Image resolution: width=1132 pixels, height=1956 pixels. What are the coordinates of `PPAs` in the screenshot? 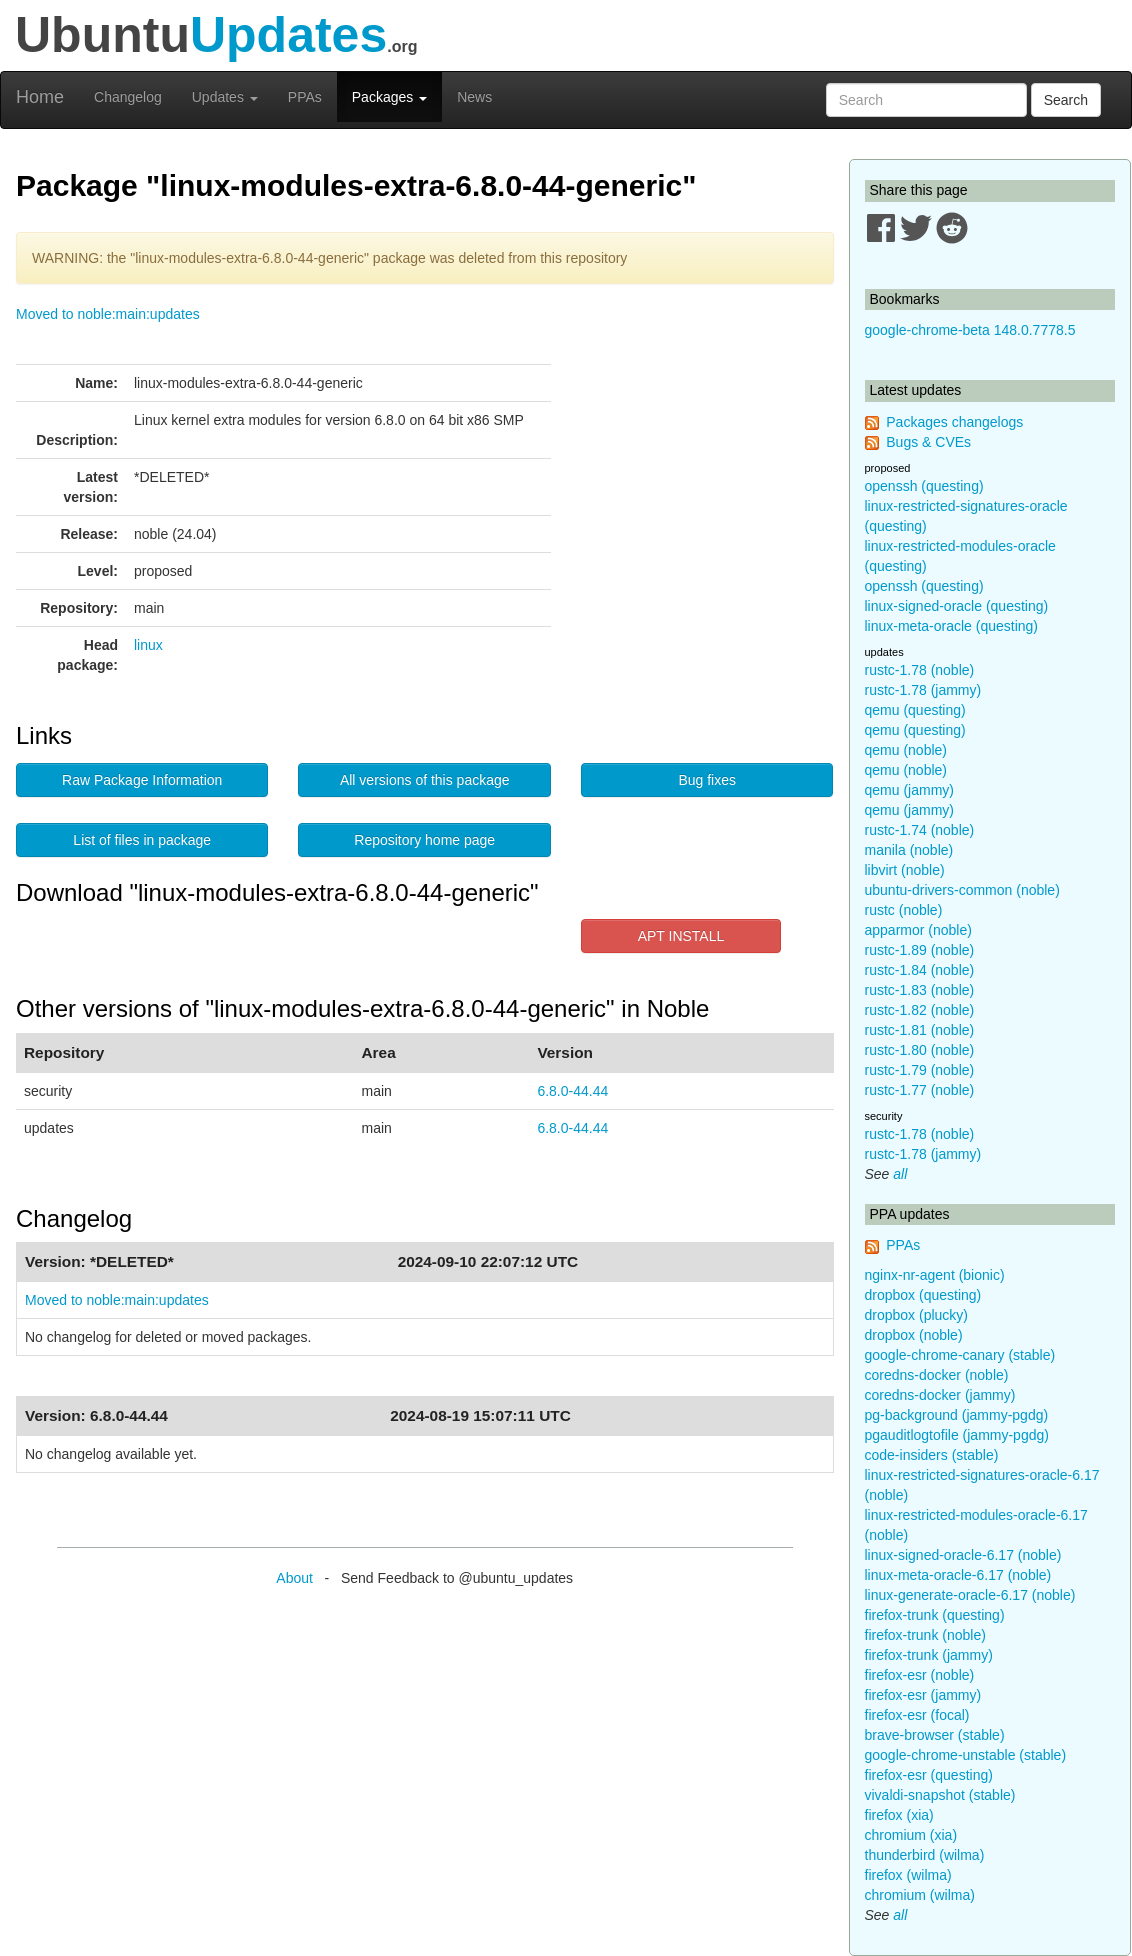 It's located at (305, 97).